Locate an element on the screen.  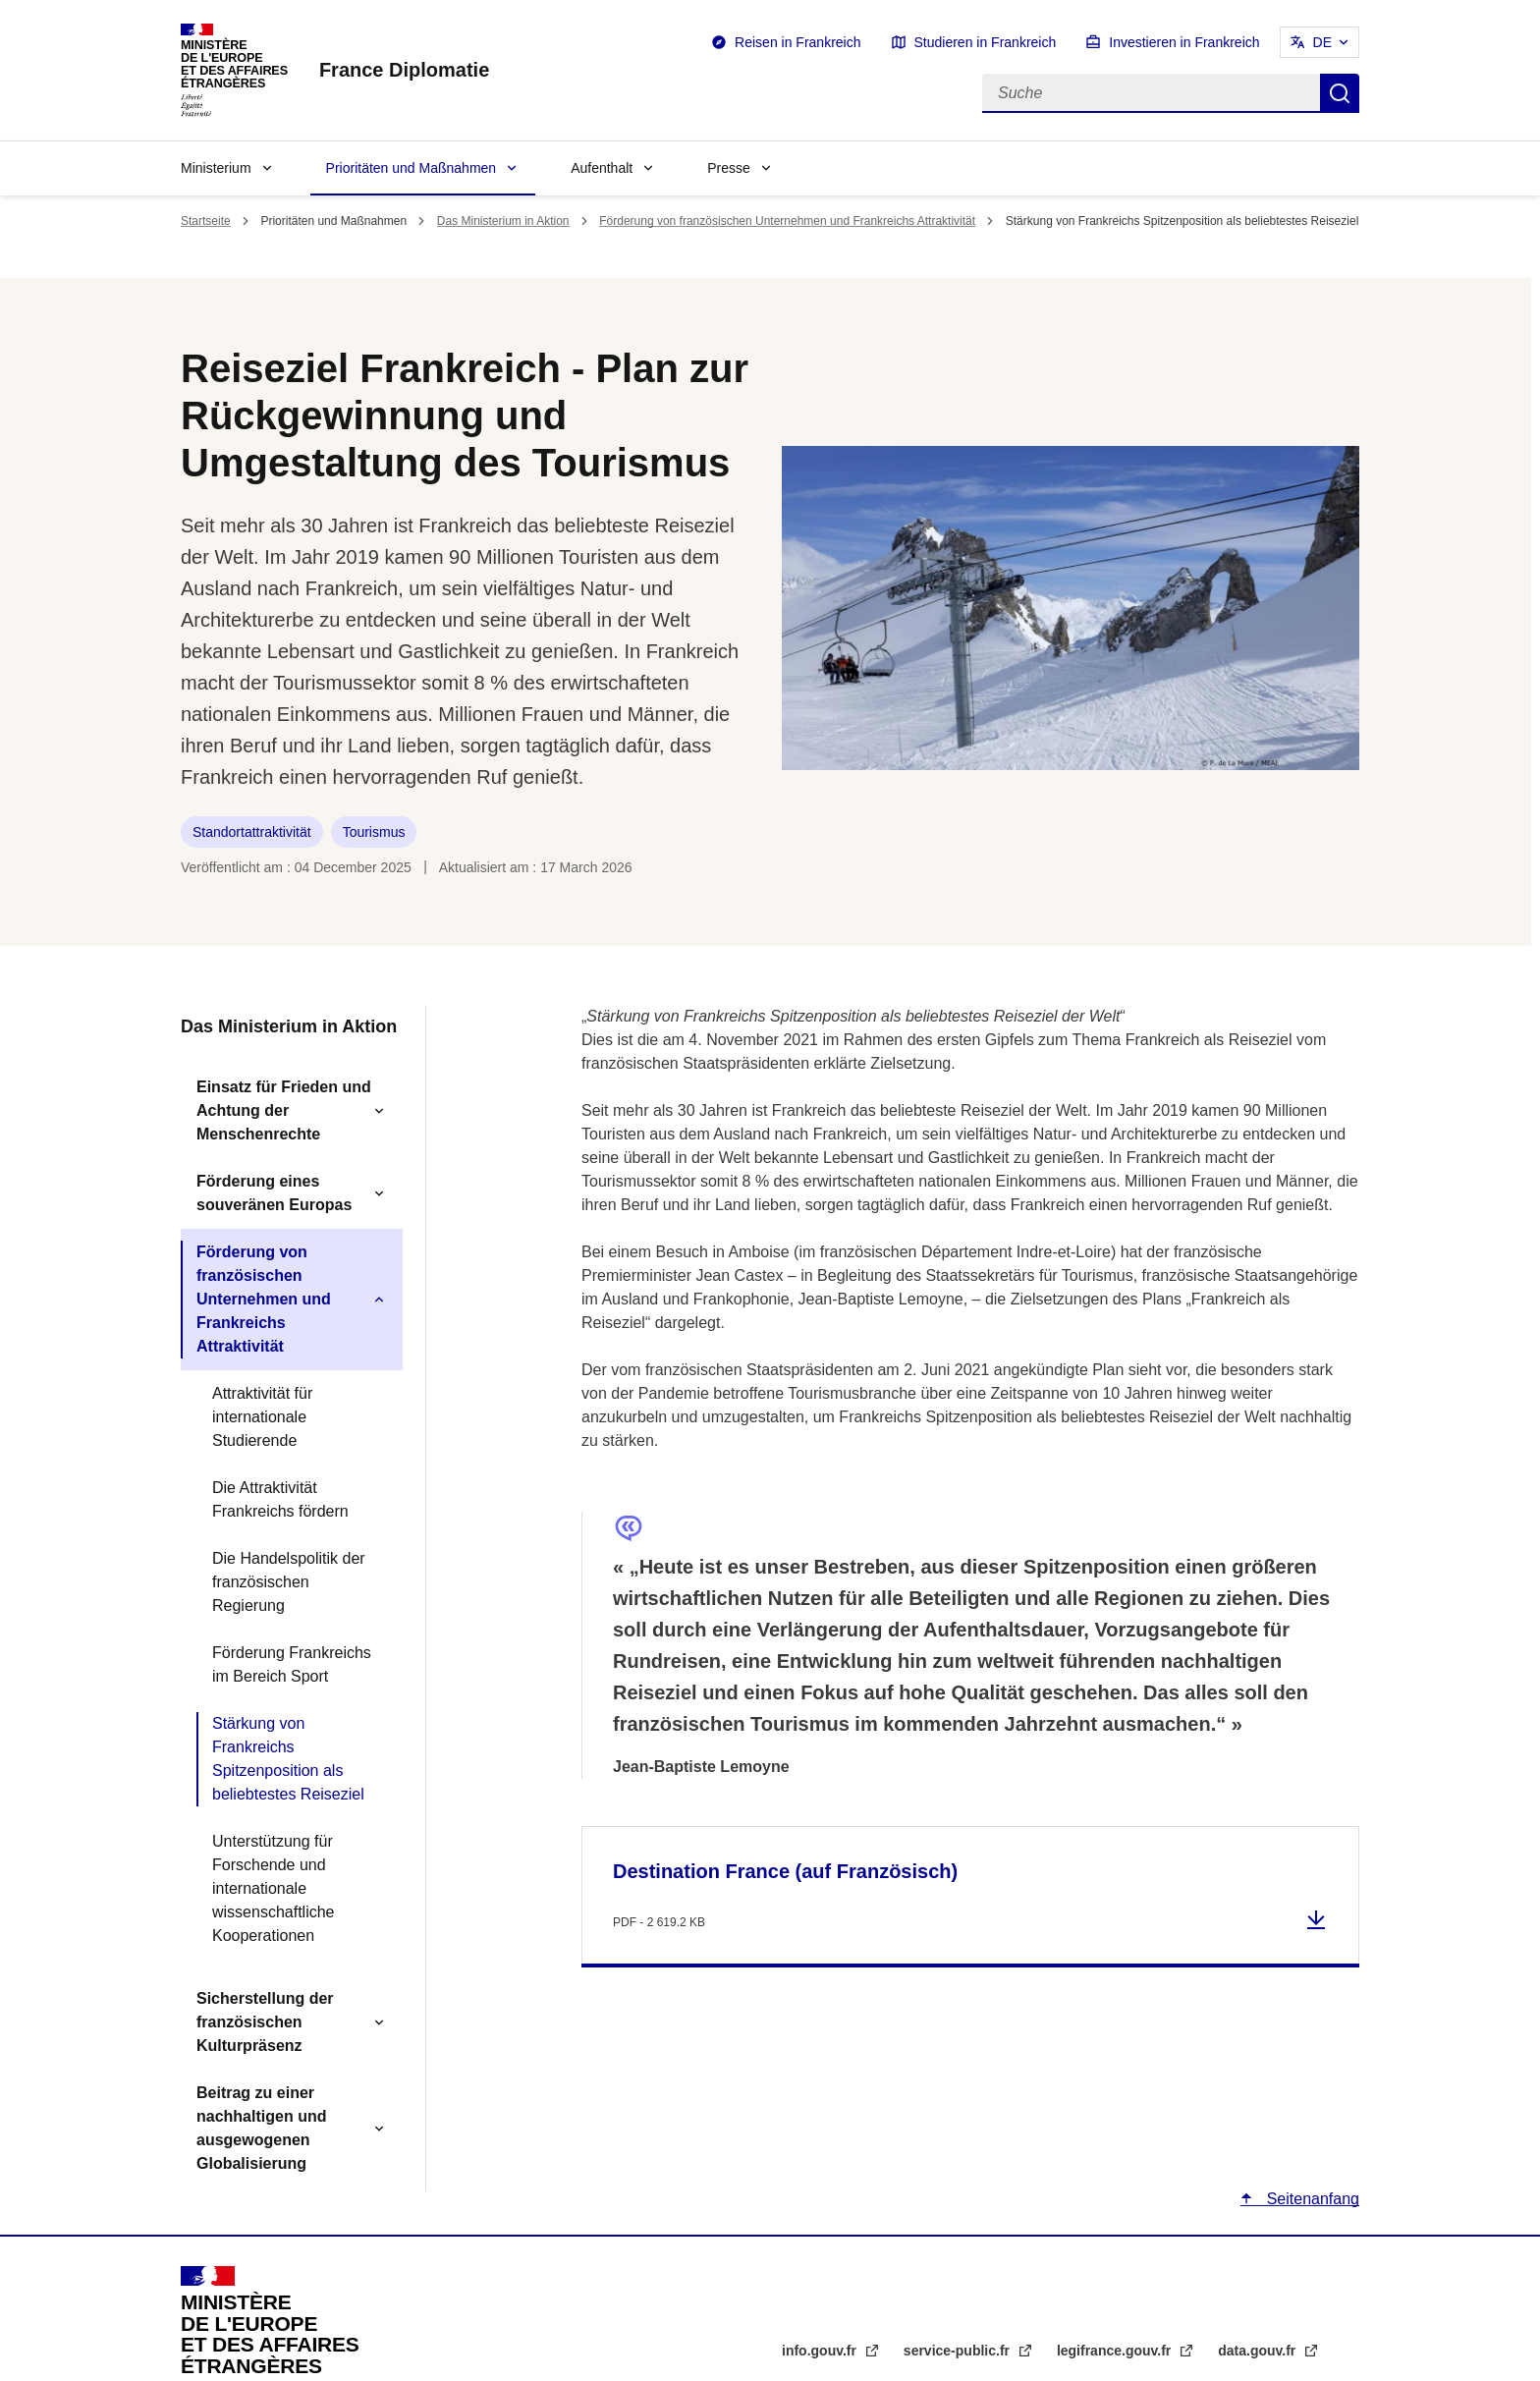
Förderung von französischen Unternehmen und Frankreichs Attraktivität is located at coordinates (787, 221).